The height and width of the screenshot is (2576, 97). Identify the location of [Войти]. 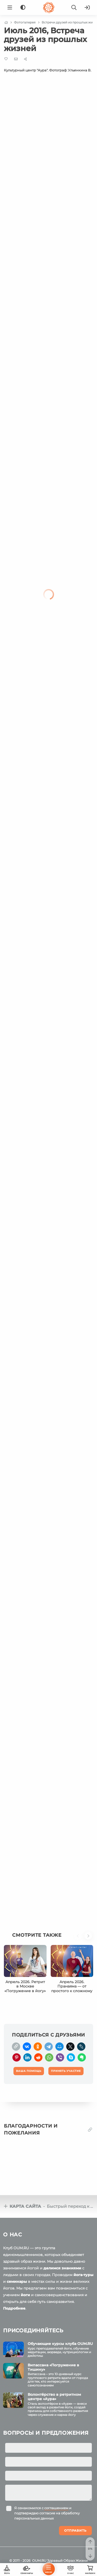
(87, 7).